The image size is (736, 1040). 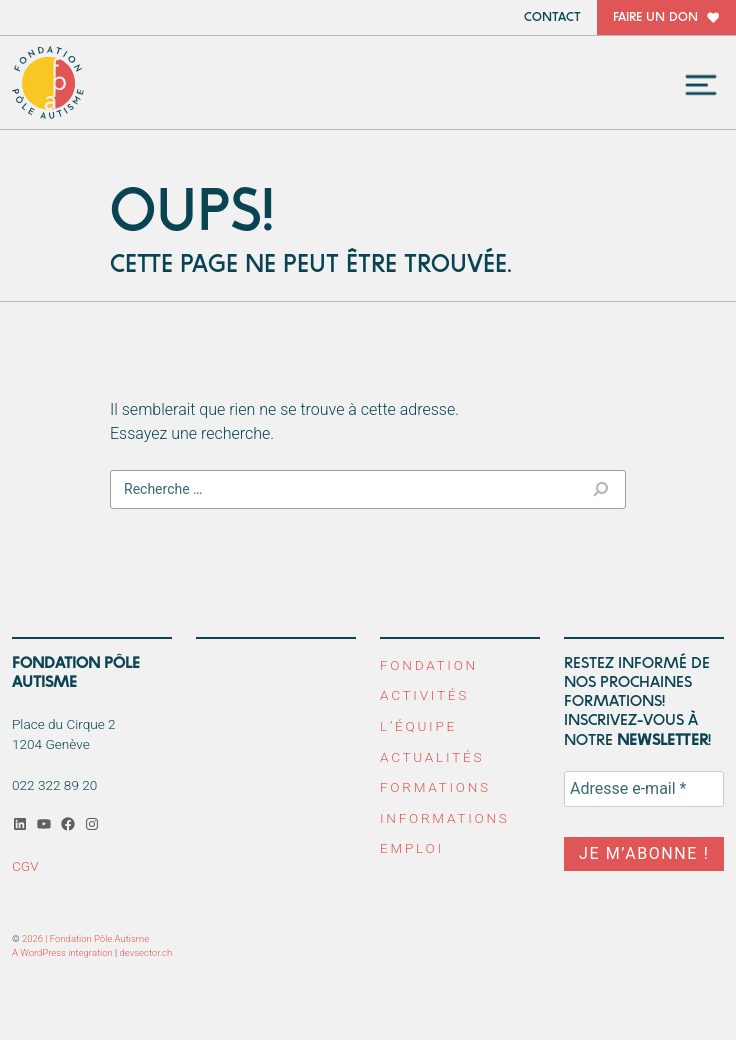 I want to click on Faire un don, so click(x=655, y=17).